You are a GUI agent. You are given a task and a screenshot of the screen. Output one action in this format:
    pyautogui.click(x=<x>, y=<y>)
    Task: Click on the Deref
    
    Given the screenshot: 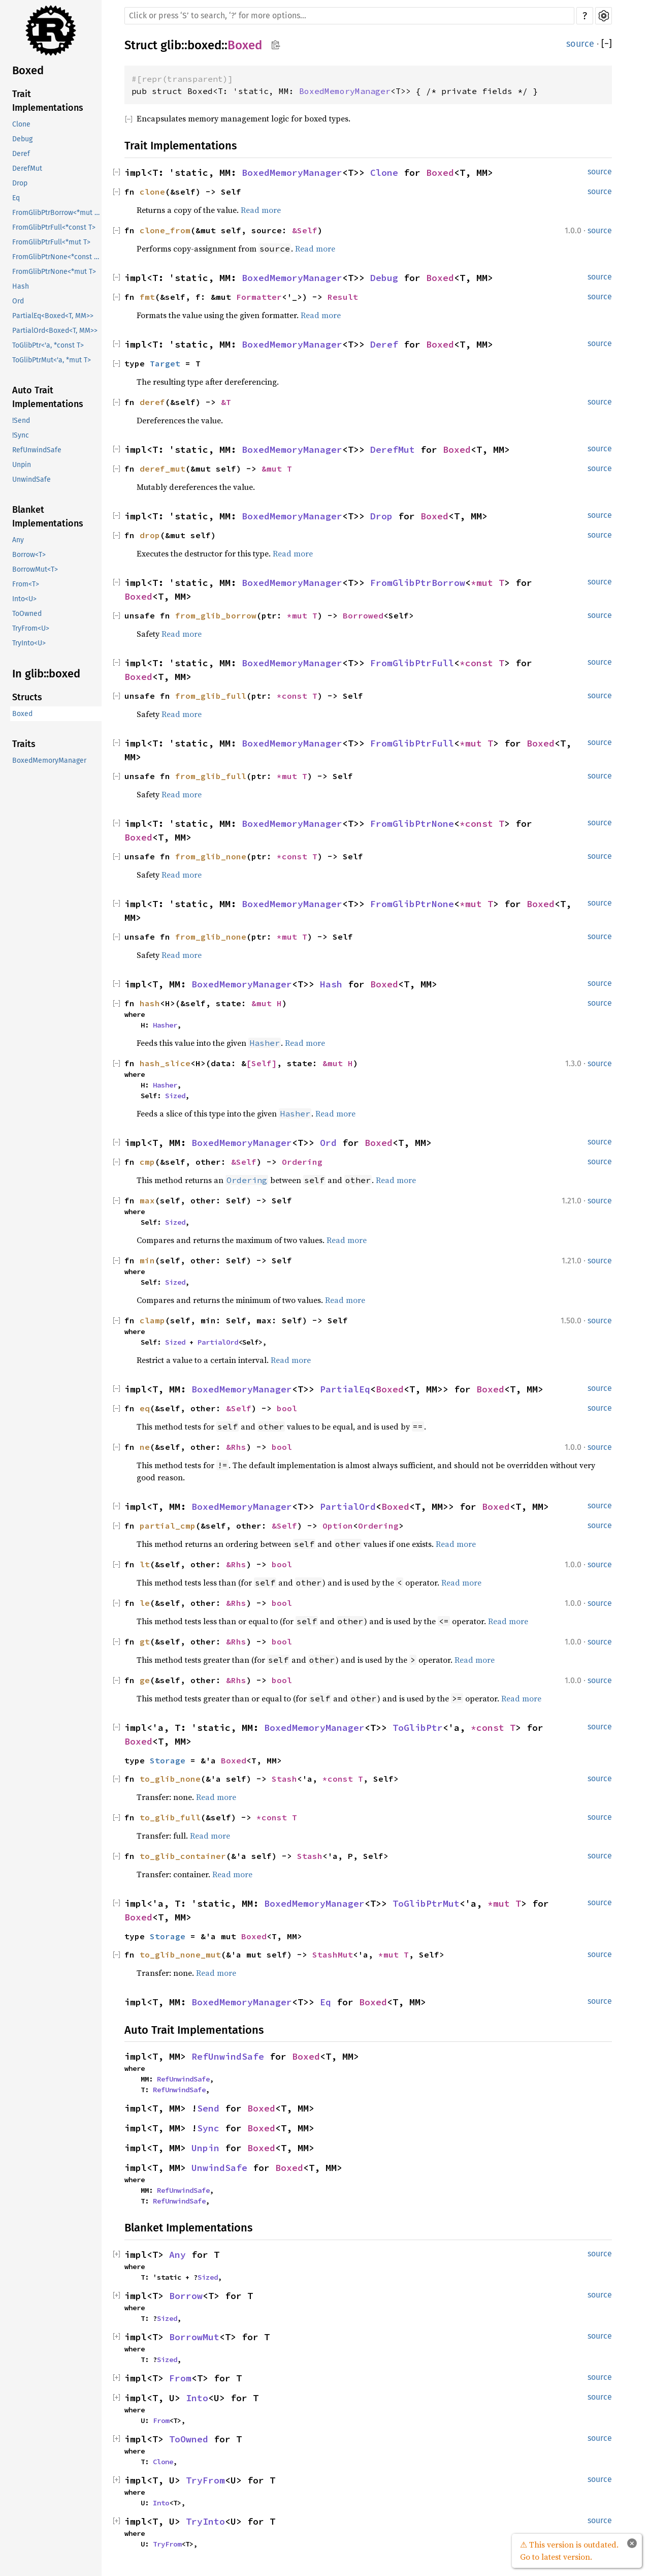 What is the action you would take?
    pyautogui.click(x=21, y=153)
    